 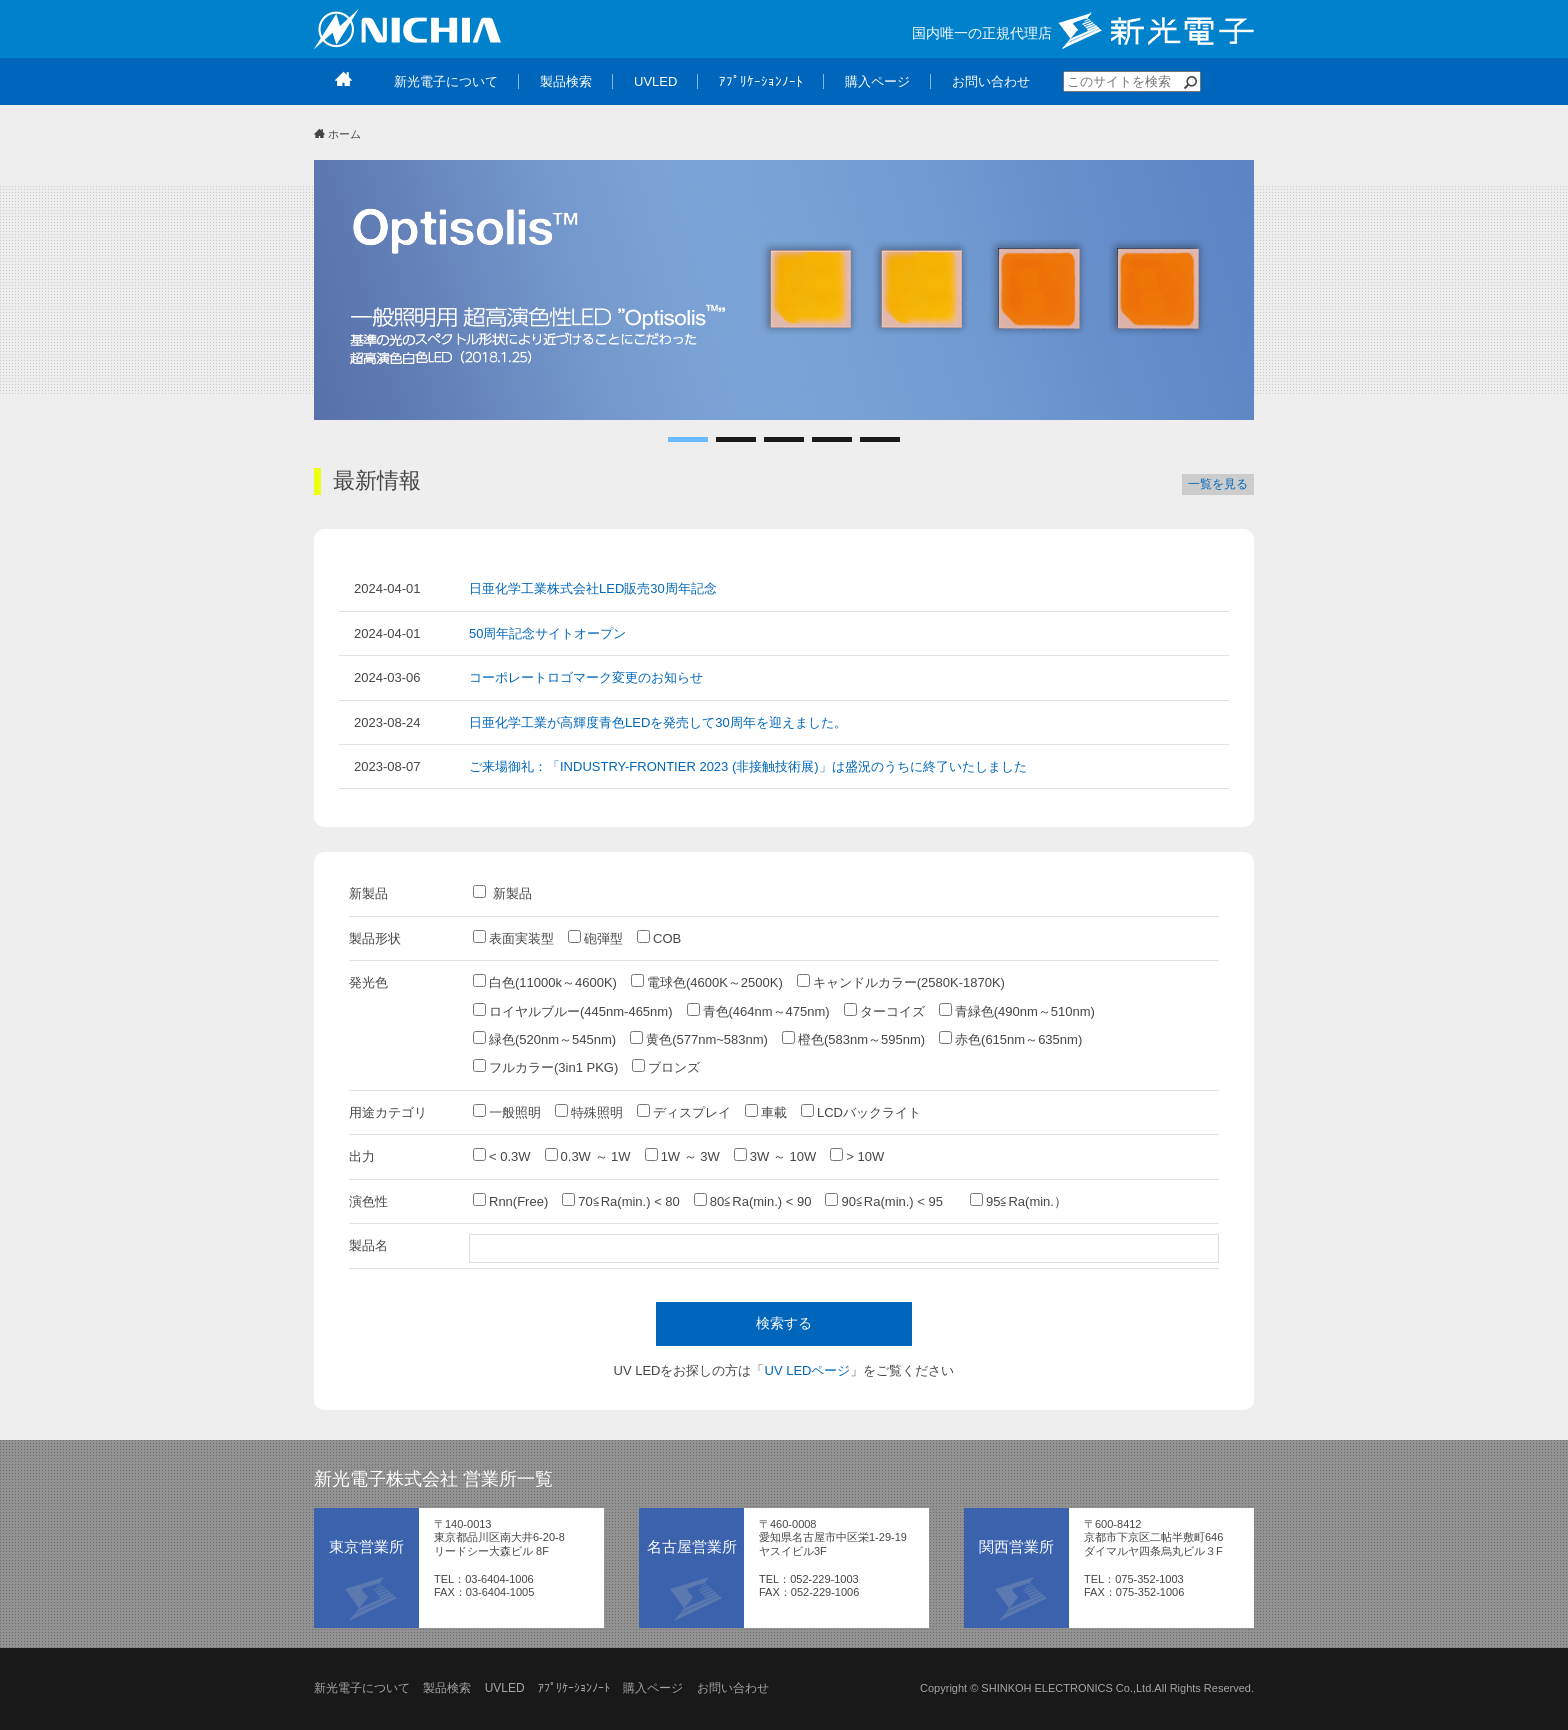 What do you see at coordinates (766, 1112) in the screenshot?
I see `車載` at bounding box center [766, 1112].